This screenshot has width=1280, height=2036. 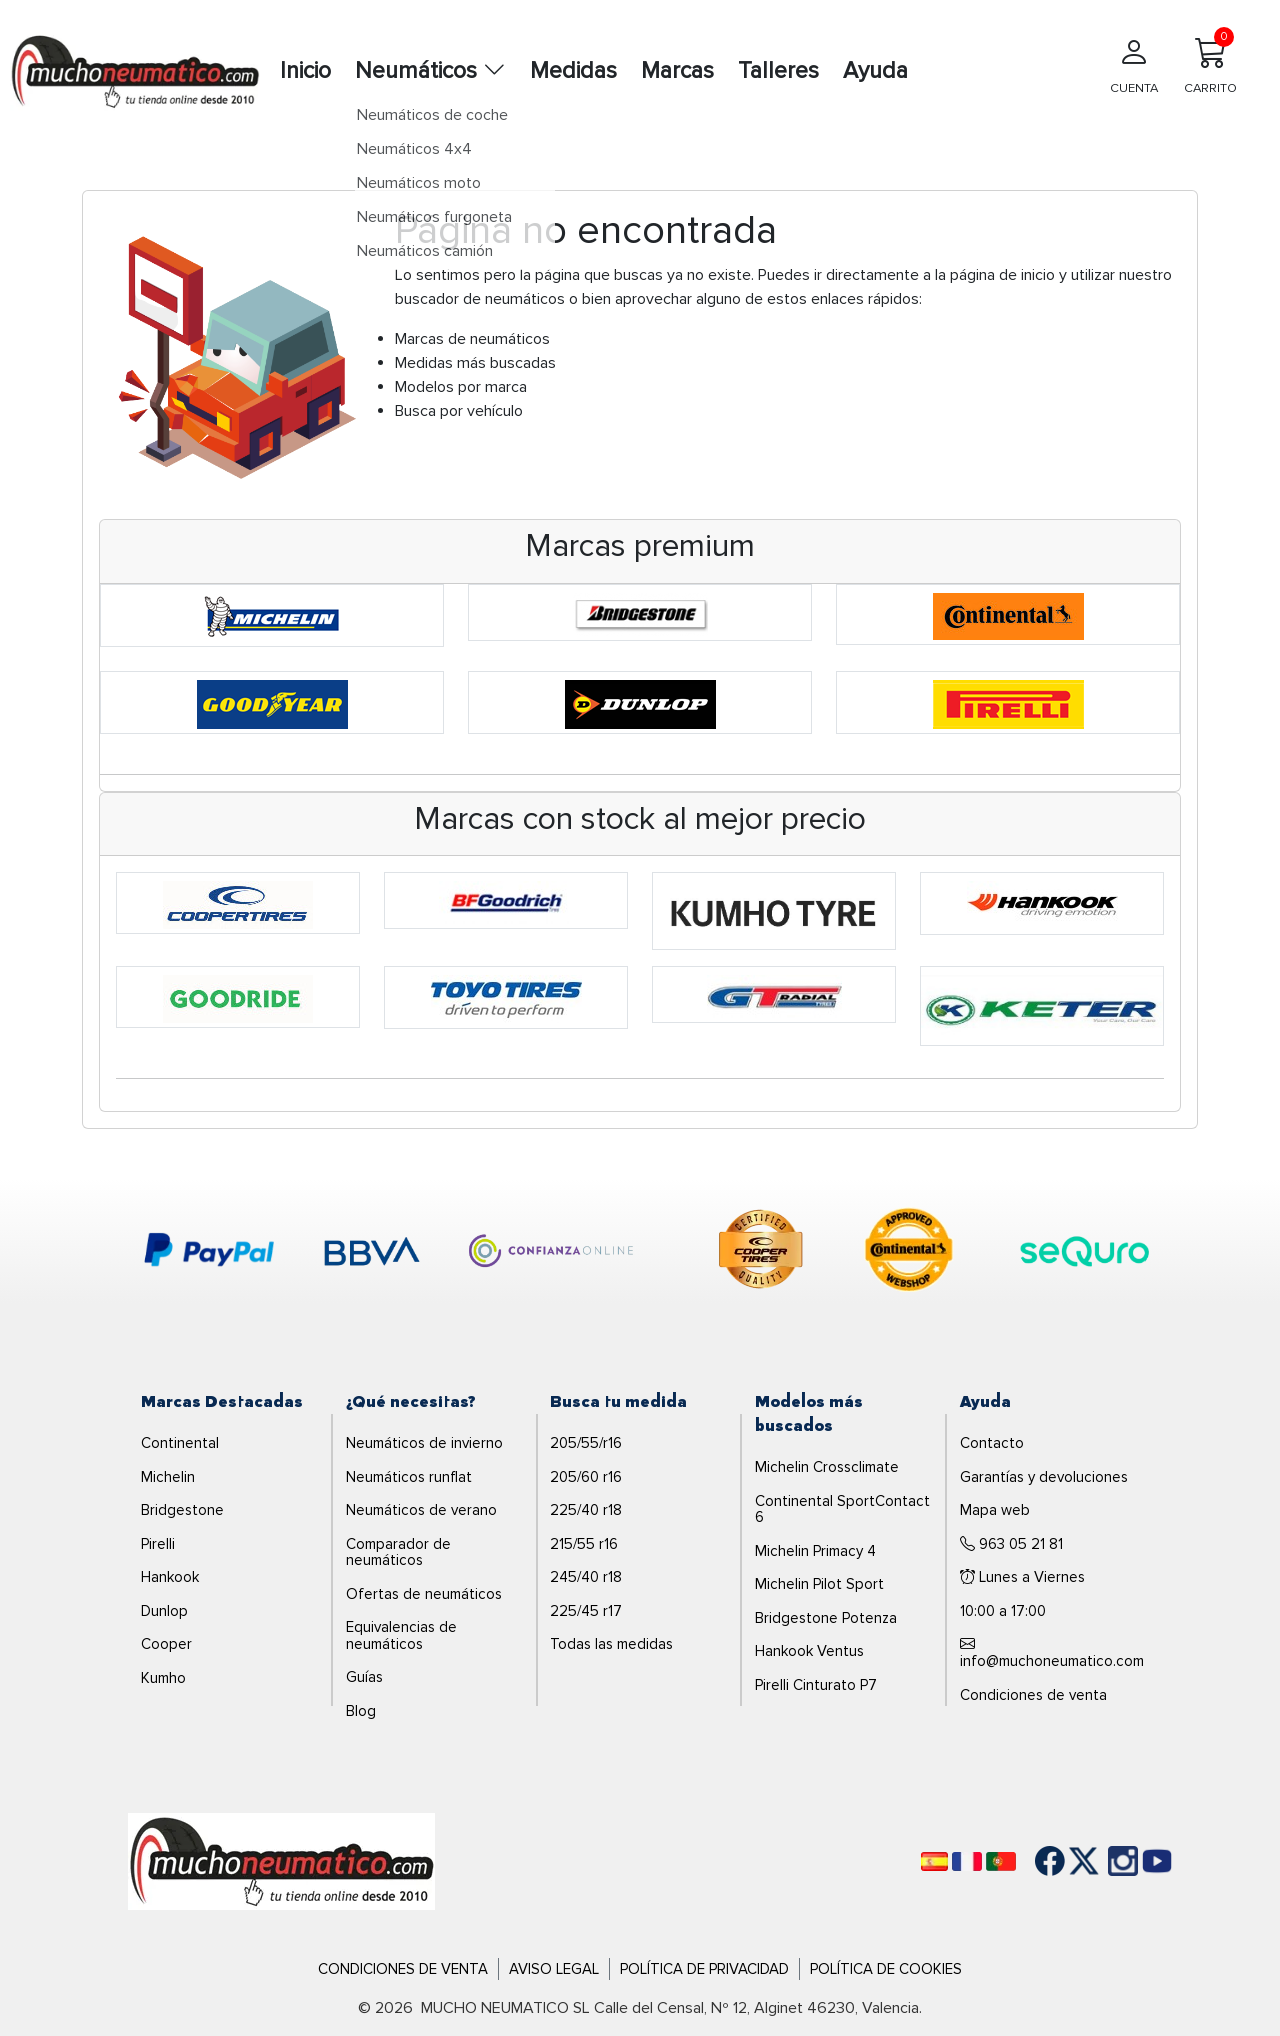 I want to click on Política de Cookies, so click(x=886, y=1969).